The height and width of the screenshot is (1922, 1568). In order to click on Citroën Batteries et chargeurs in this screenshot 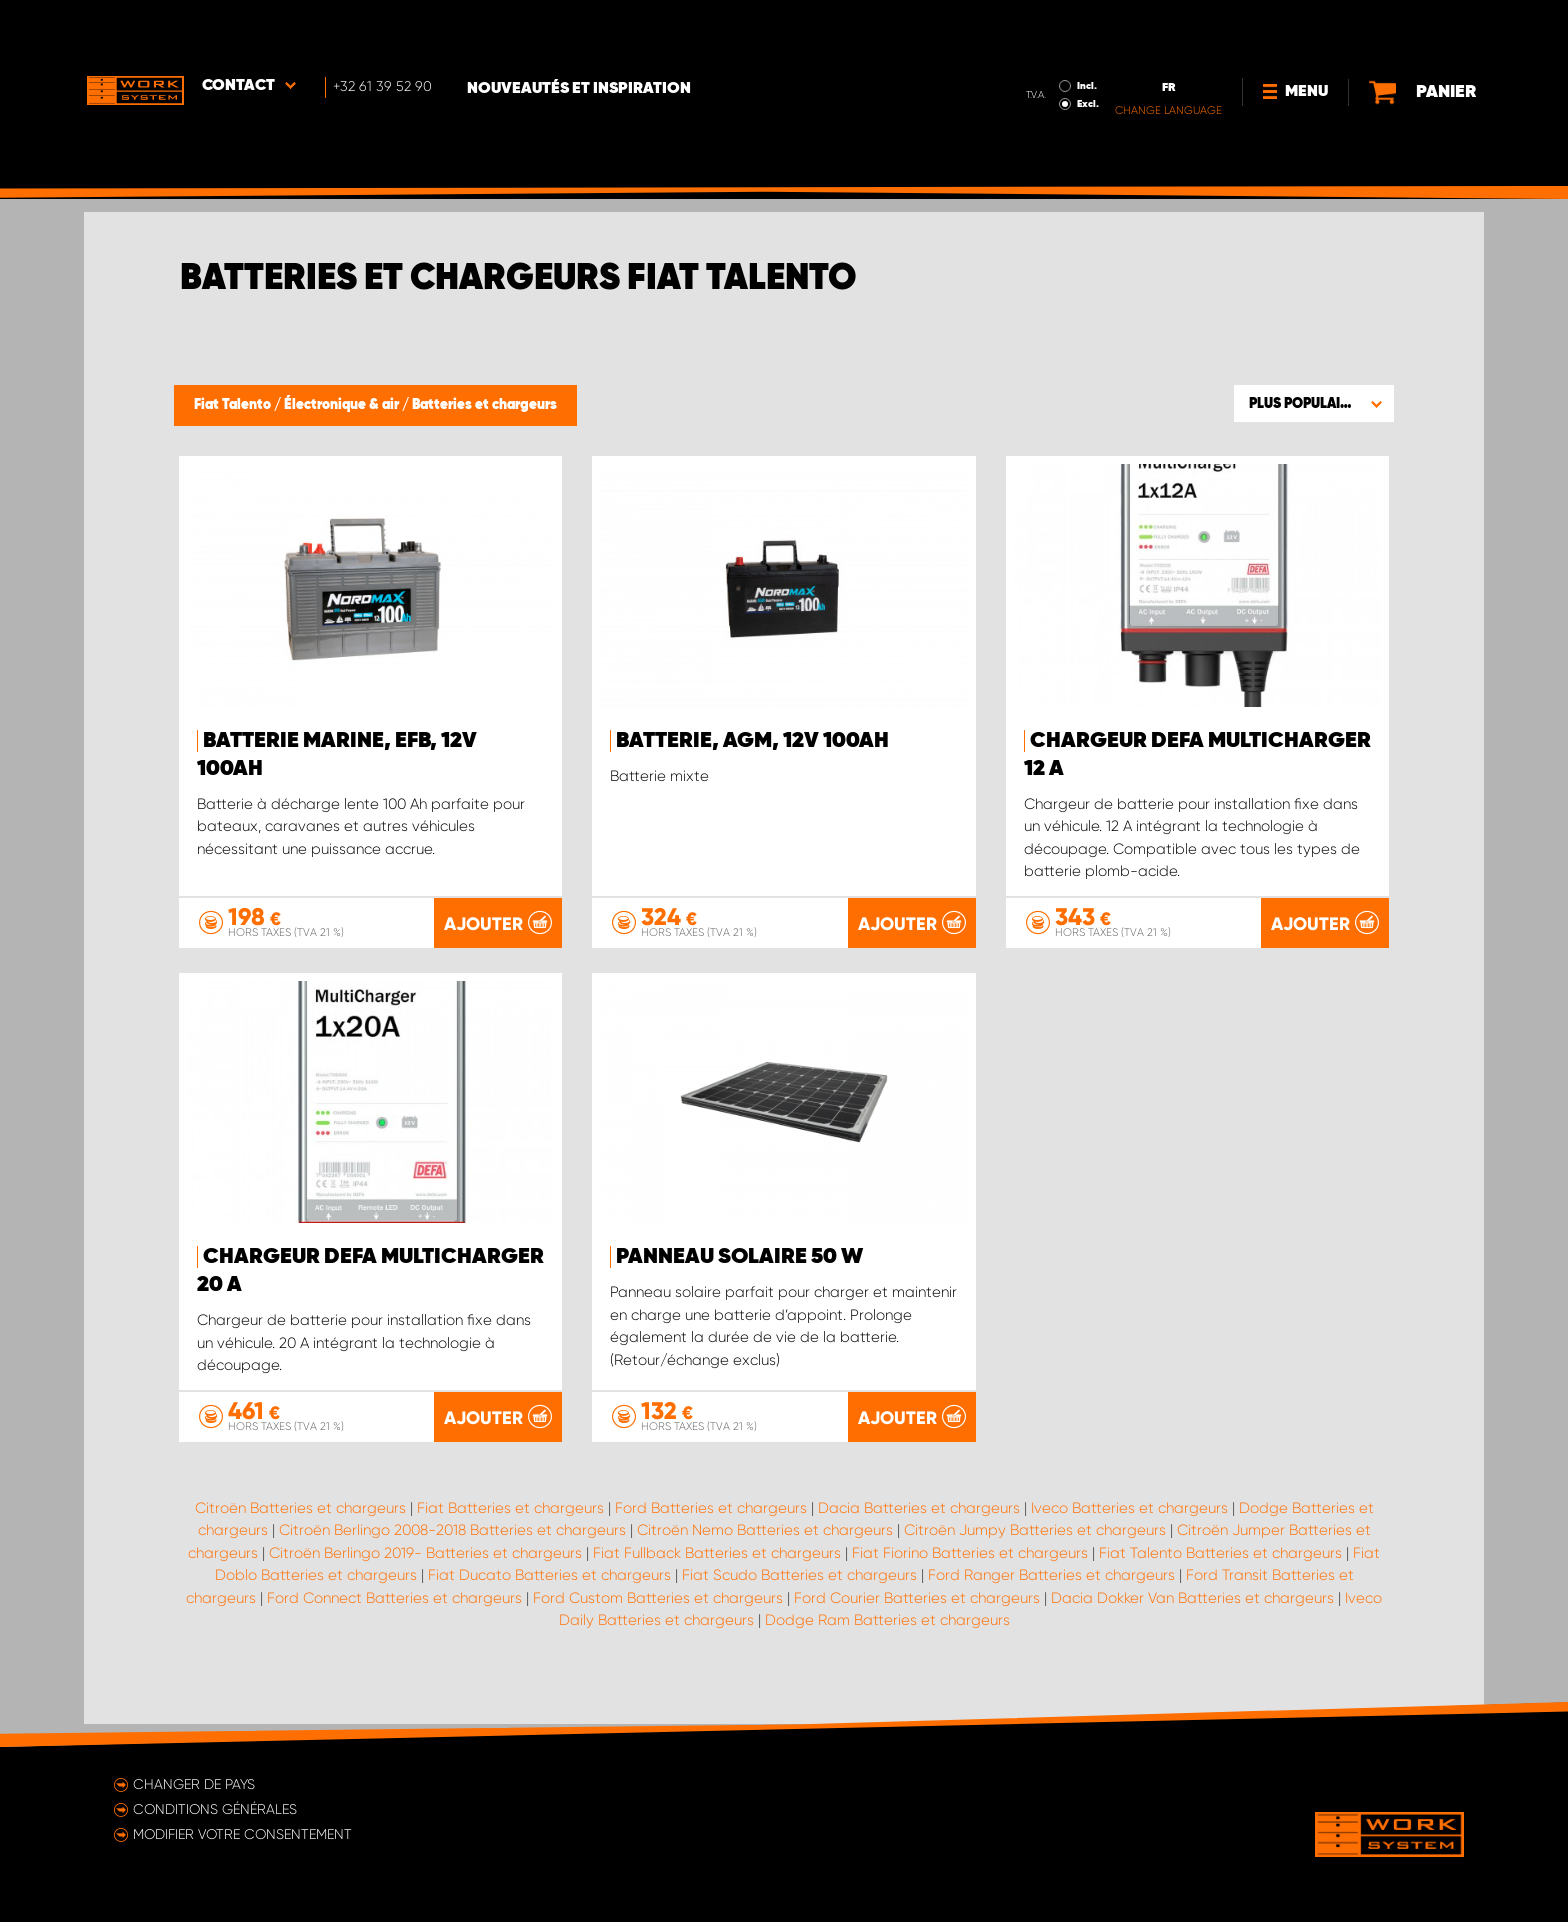, I will do `click(300, 1529)`.